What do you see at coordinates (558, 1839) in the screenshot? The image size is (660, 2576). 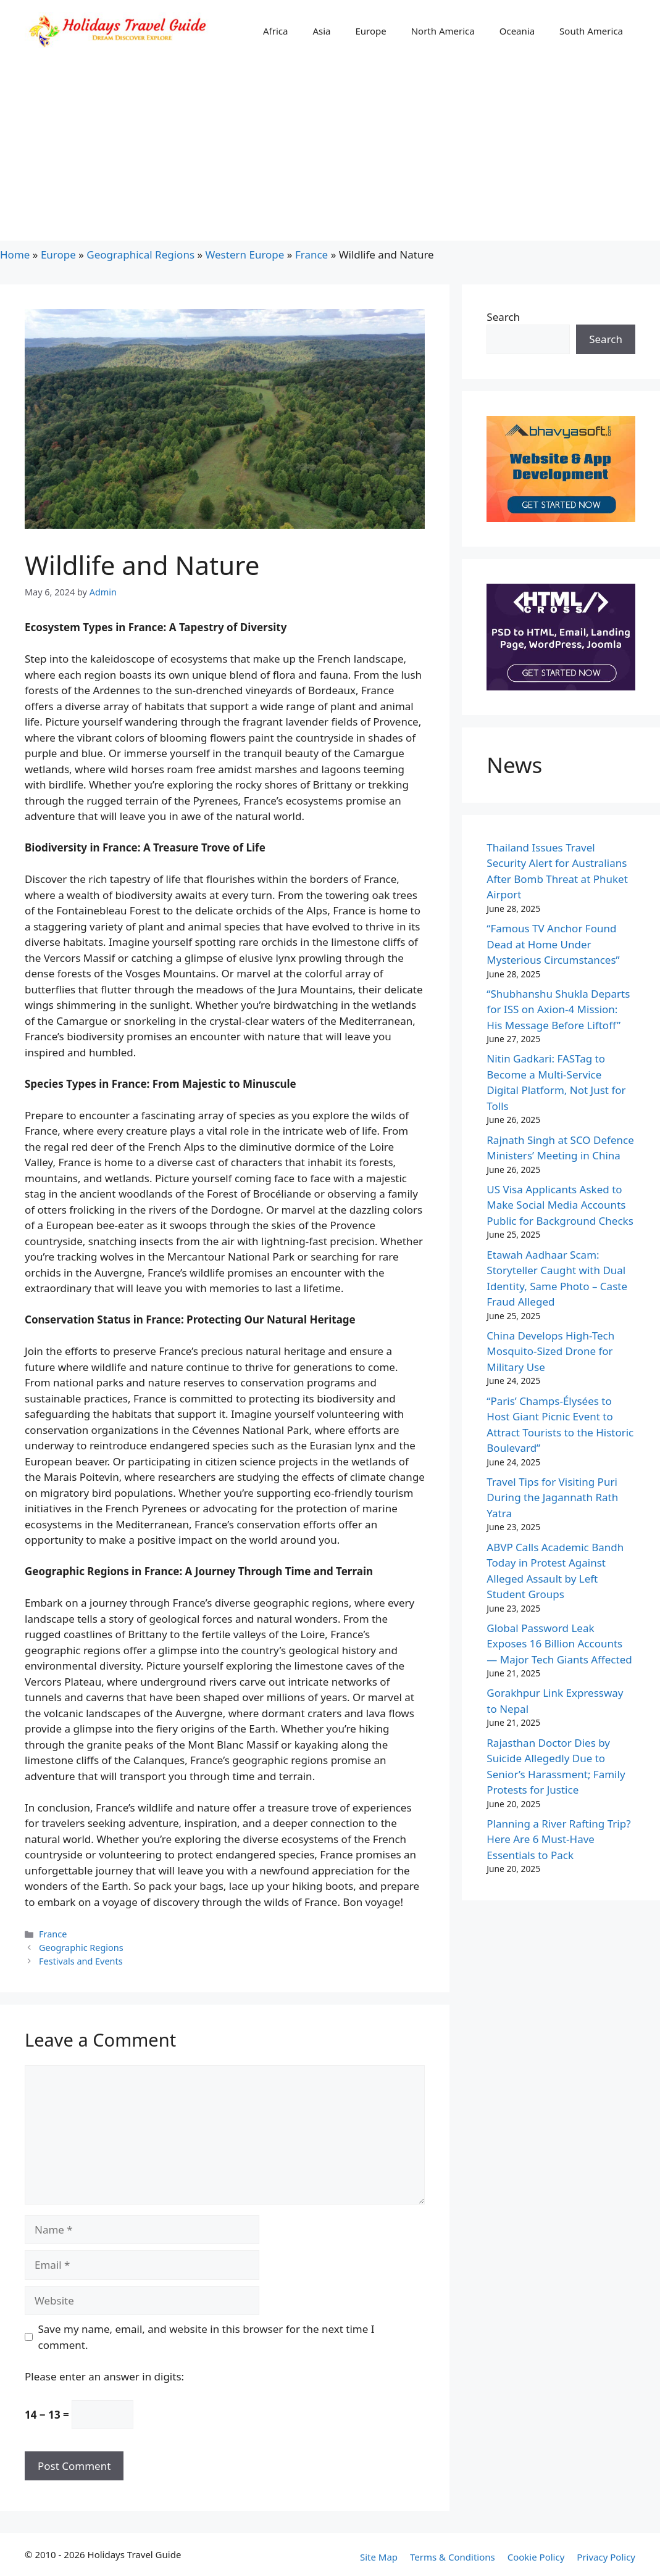 I see `Planning a River Rafting Trip? Here Are 6 Must-Have Essentials to Pack` at bounding box center [558, 1839].